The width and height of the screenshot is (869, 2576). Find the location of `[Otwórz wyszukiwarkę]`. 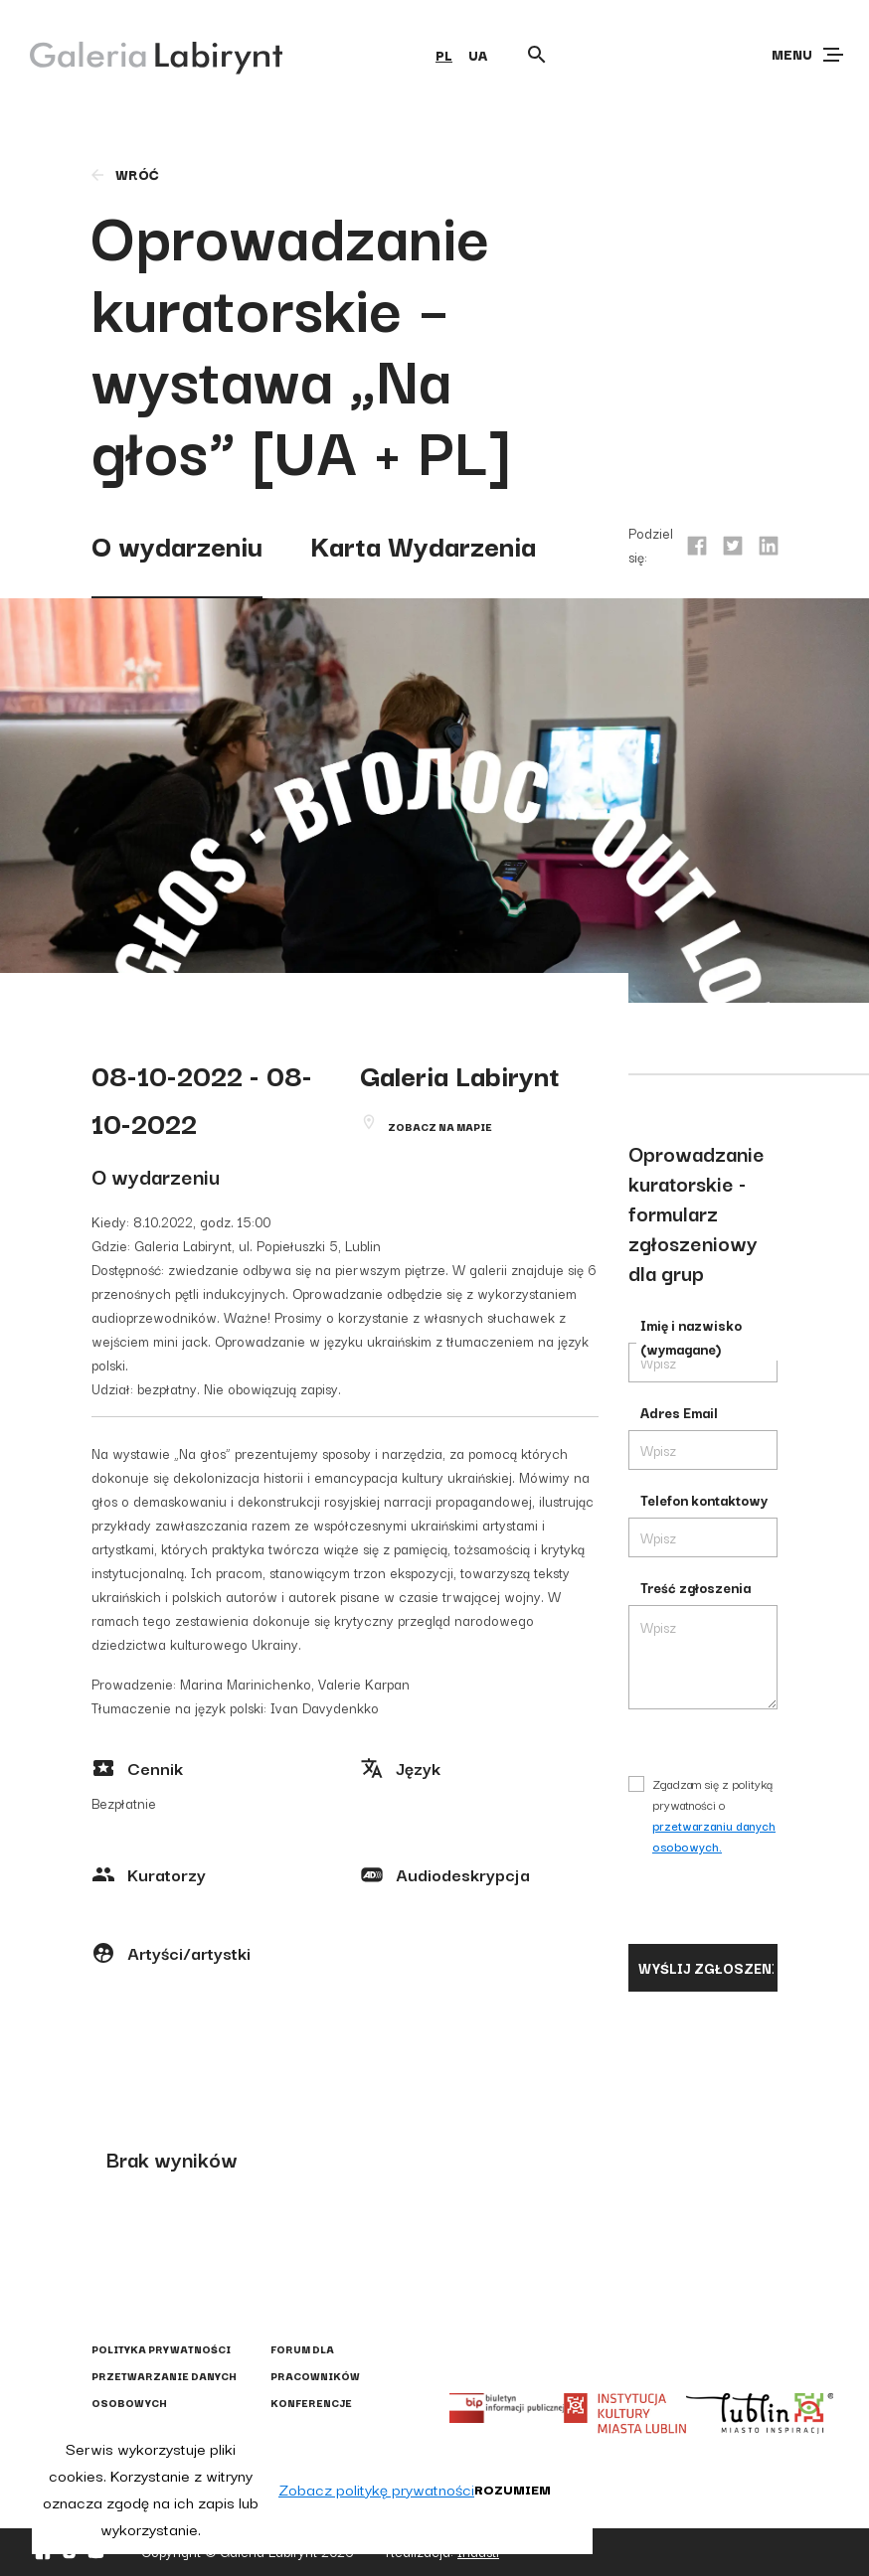

[Otwórz wyszukiwarkę] is located at coordinates (537, 55).